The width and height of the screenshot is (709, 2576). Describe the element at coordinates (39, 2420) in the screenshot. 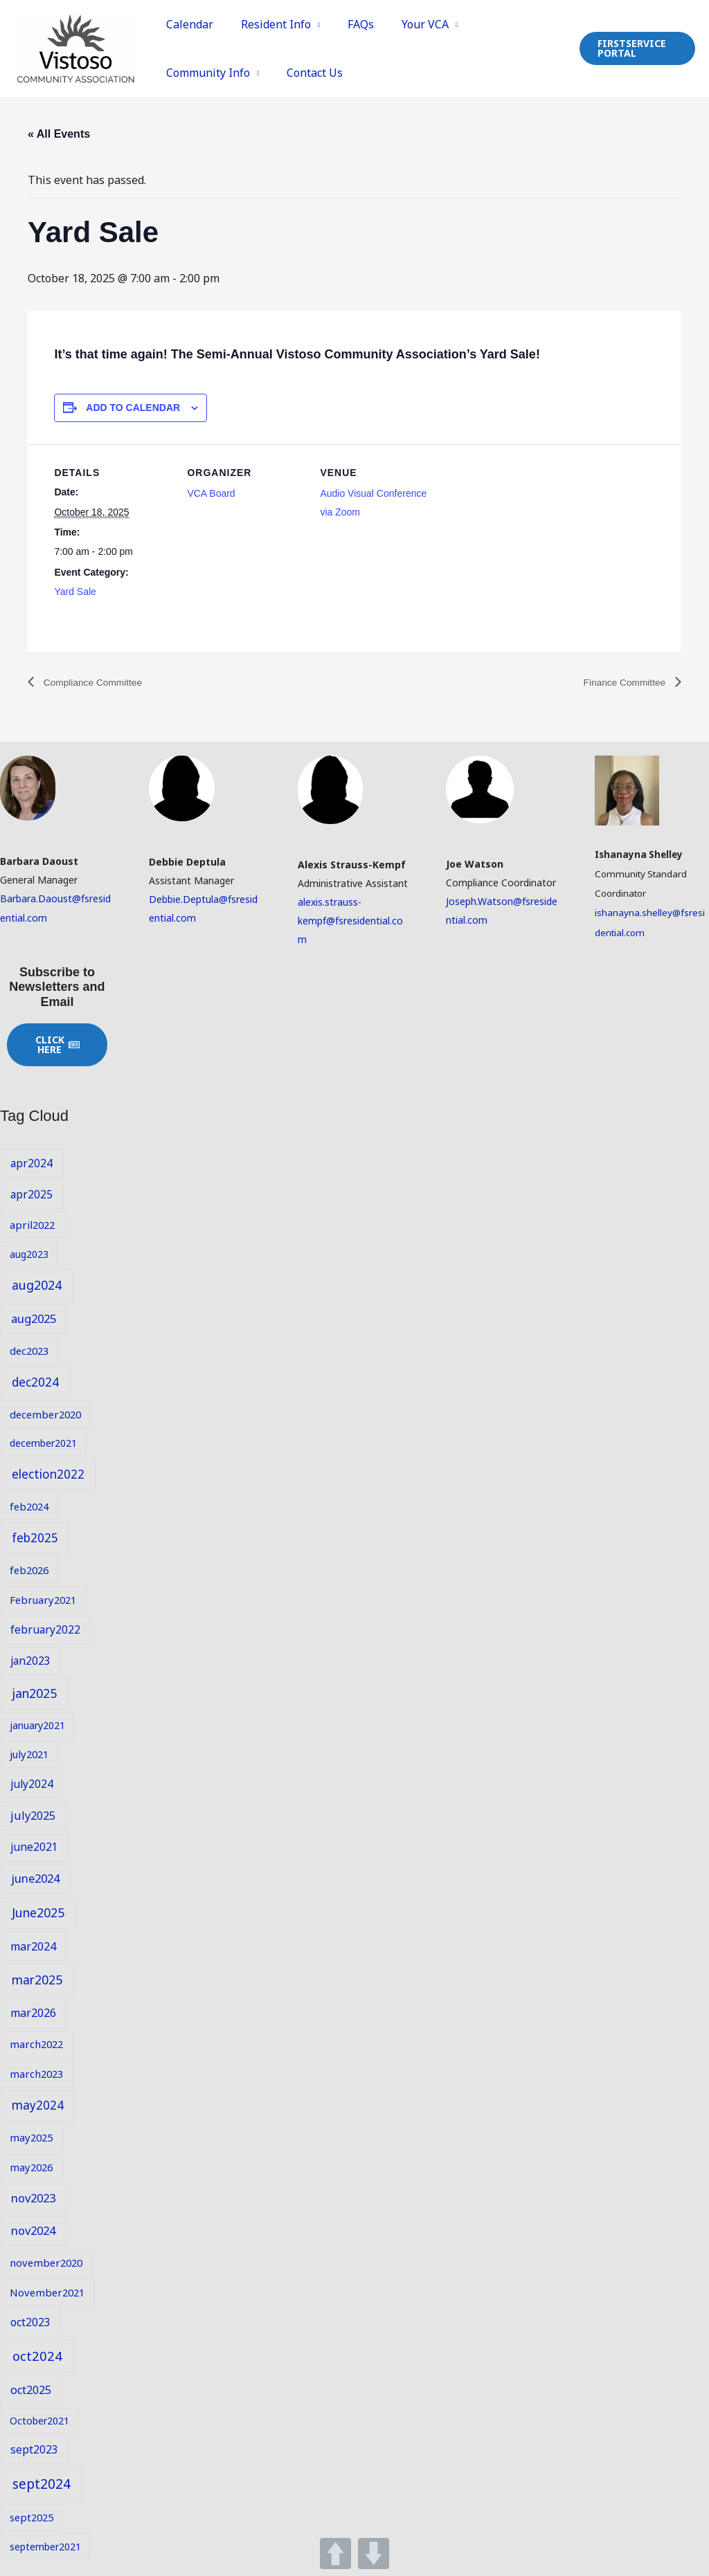

I see `October2021 [October2021 (8 items)]` at that location.